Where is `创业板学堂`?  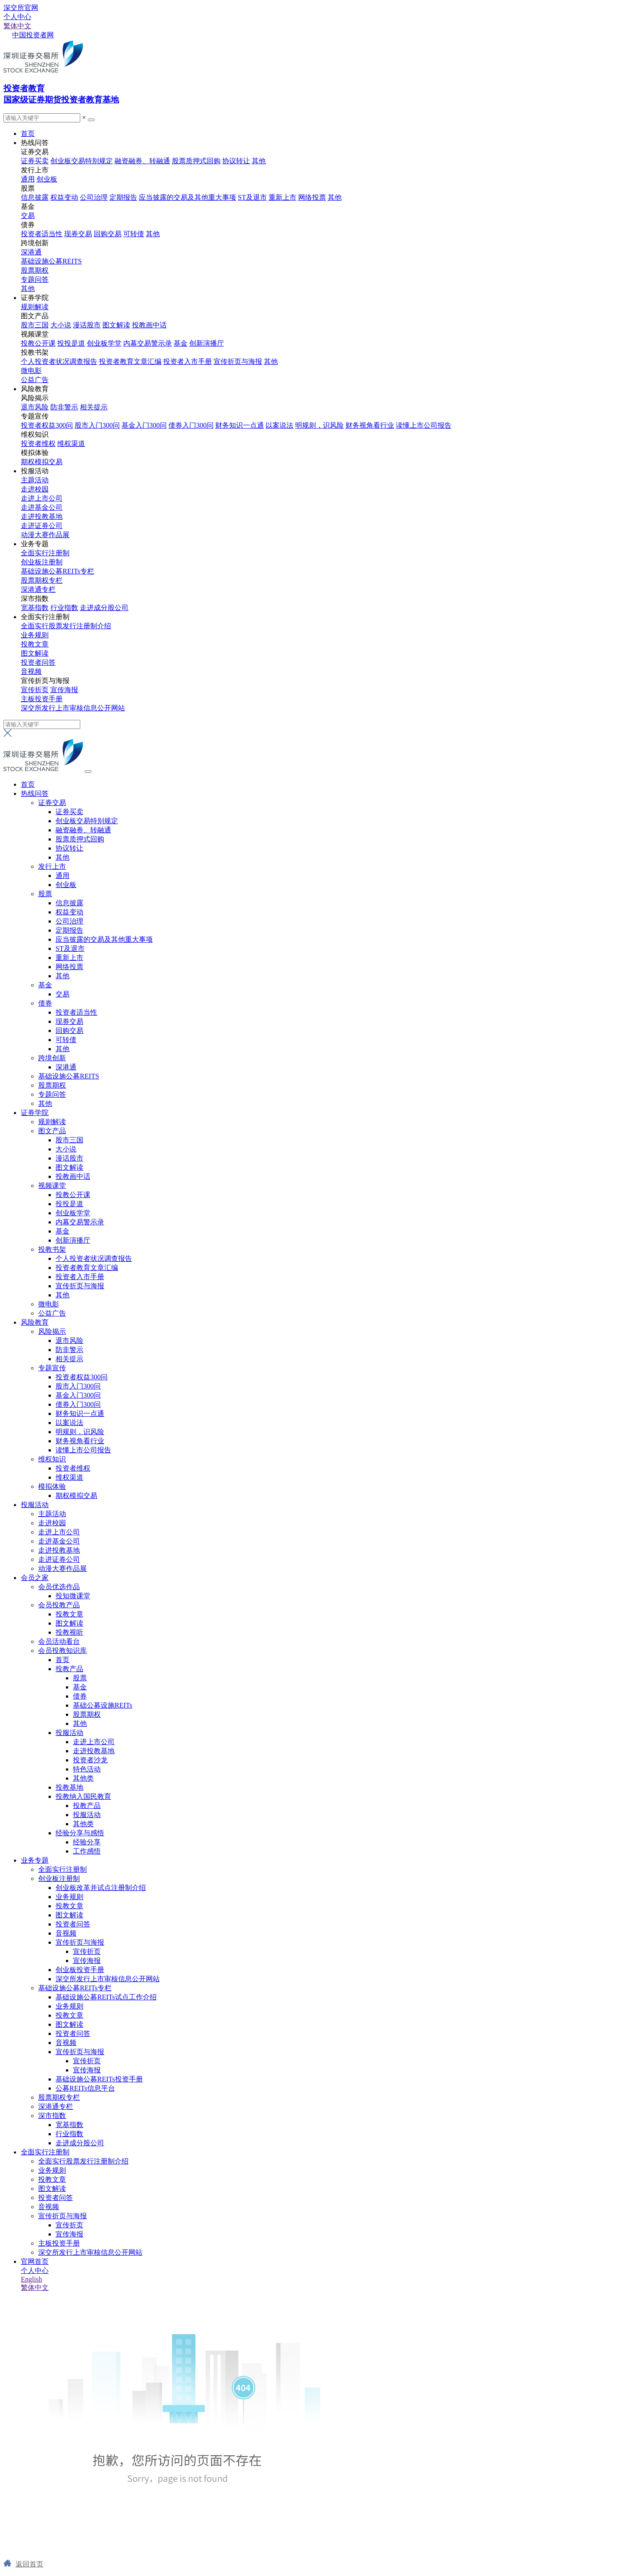
创业板学堂 is located at coordinates (104, 343).